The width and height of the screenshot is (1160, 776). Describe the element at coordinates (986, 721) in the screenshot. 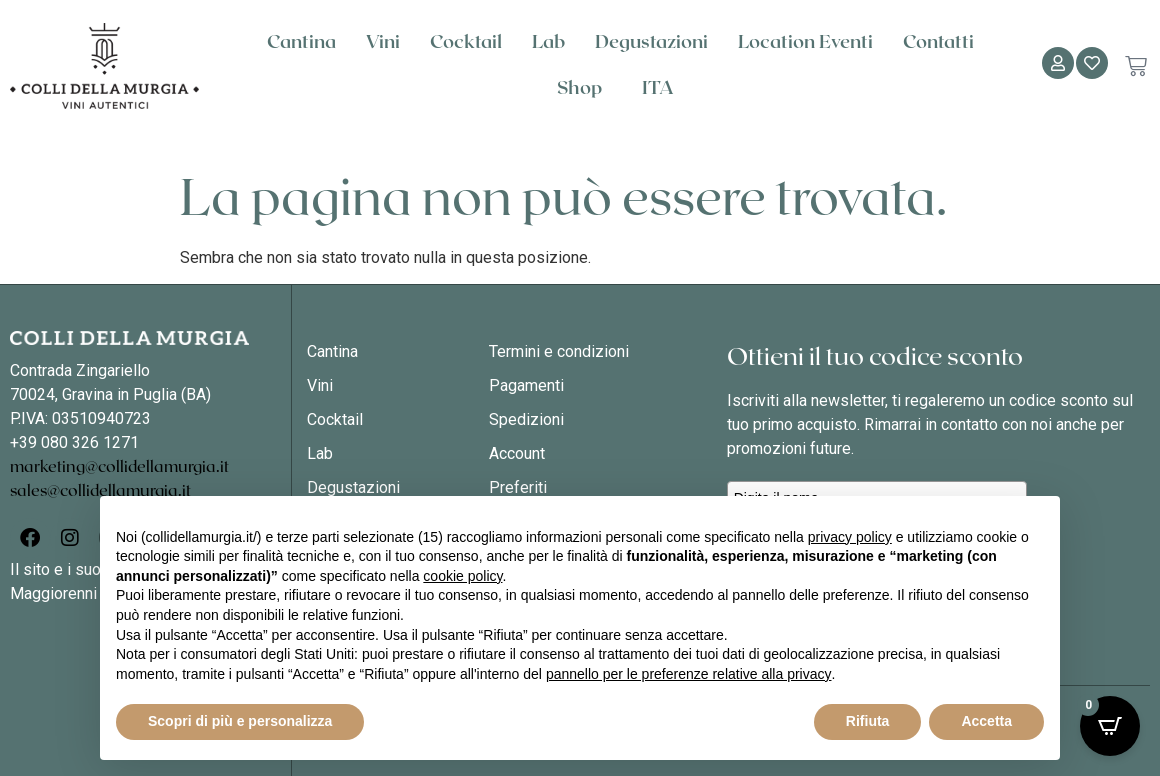

I see `Accetta [button]` at that location.